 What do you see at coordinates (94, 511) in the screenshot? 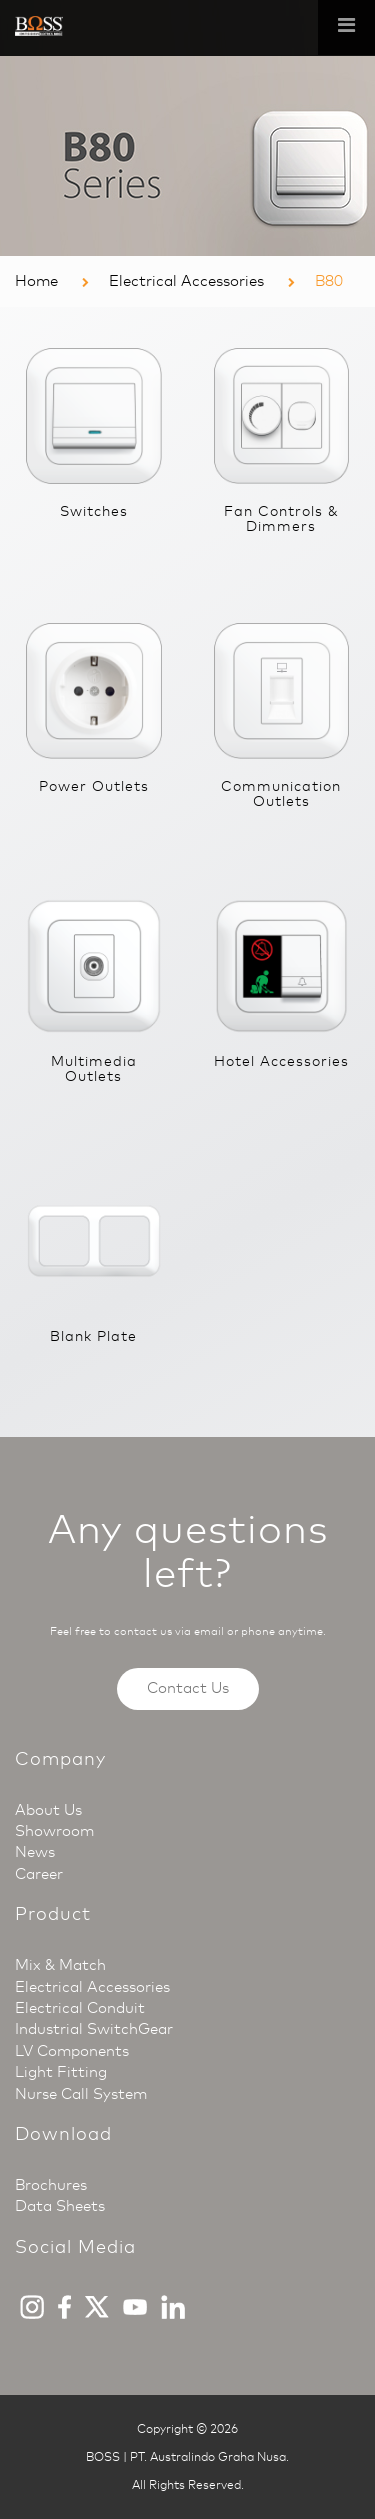
I see `Switches` at bounding box center [94, 511].